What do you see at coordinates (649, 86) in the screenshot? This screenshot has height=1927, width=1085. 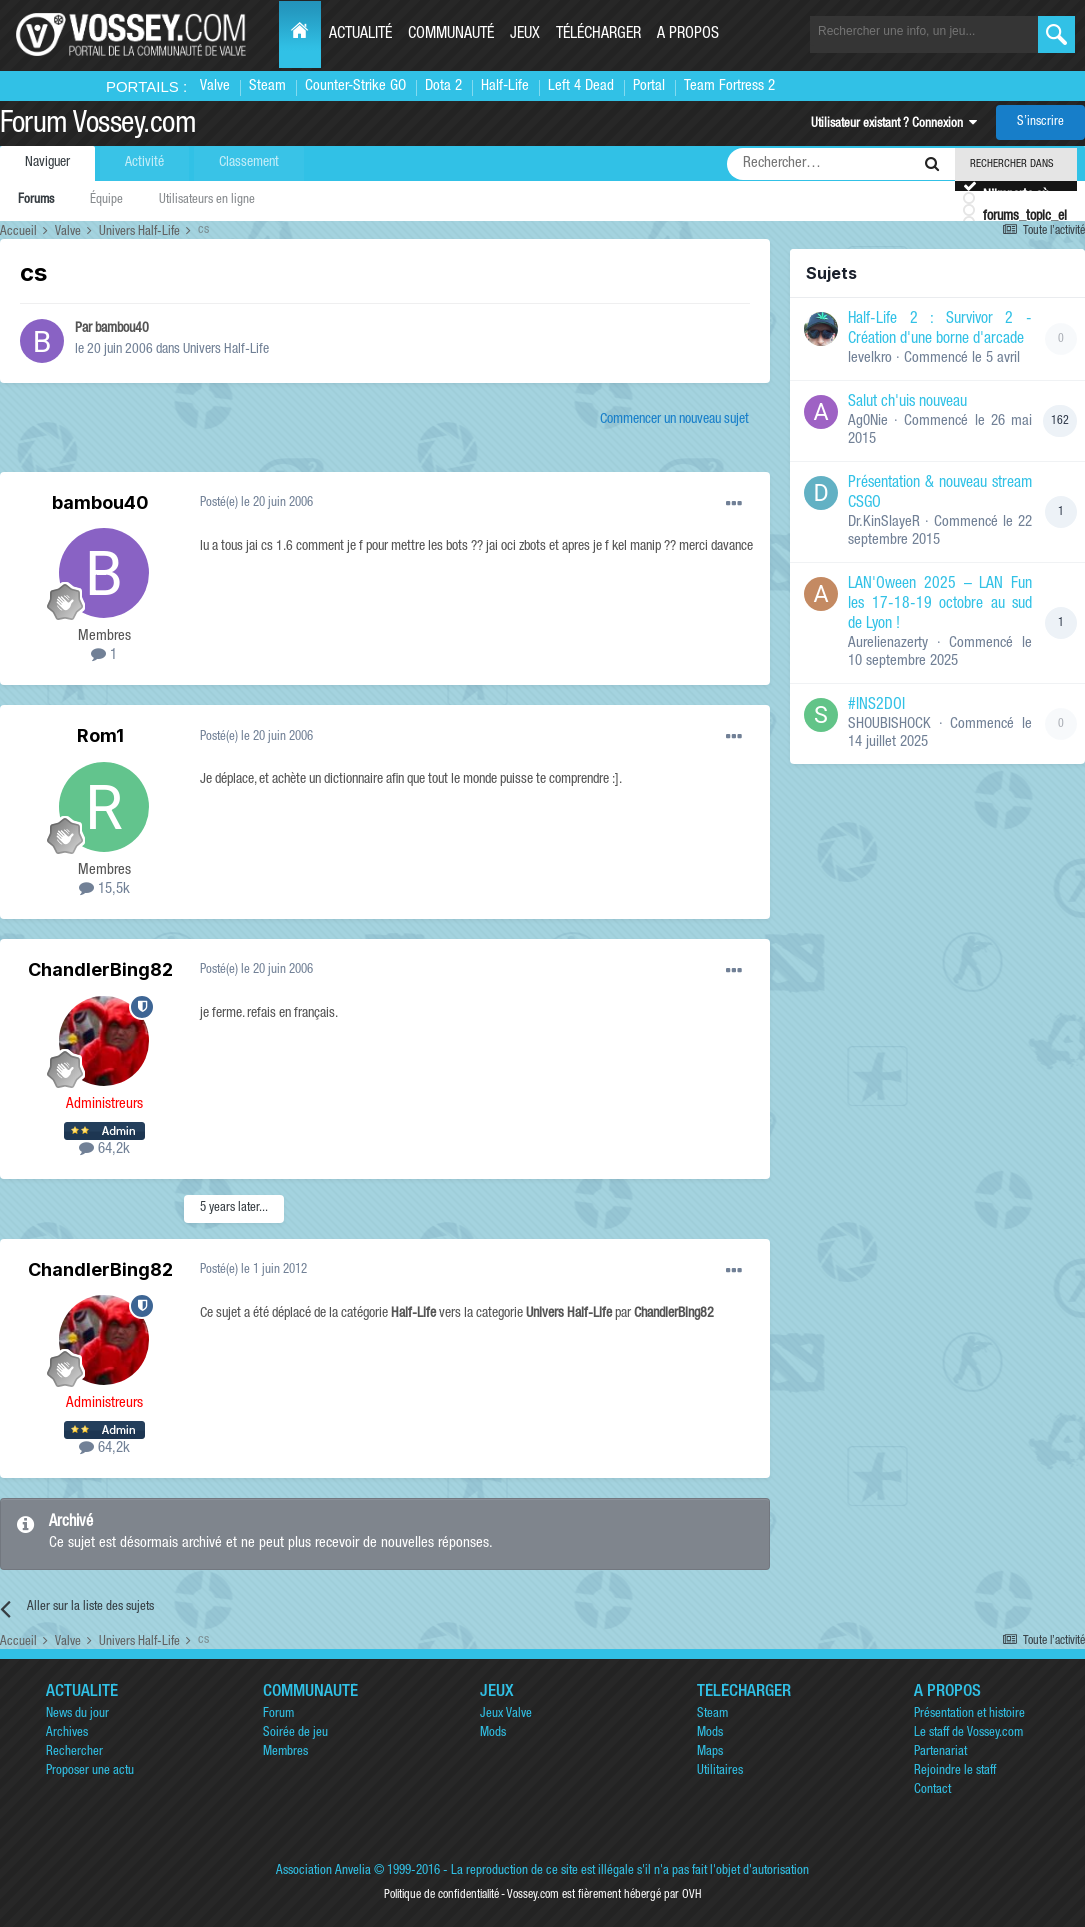 I see `Portal` at bounding box center [649, 86].